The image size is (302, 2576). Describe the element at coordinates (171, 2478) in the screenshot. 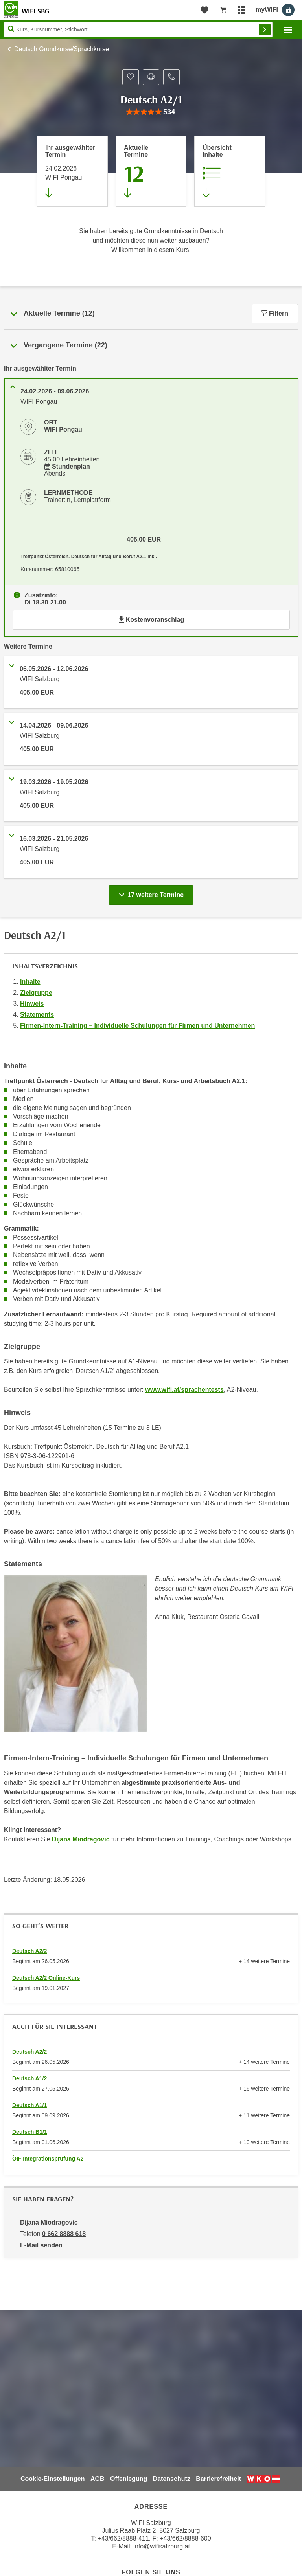

I see `Datenschutz` at that location.